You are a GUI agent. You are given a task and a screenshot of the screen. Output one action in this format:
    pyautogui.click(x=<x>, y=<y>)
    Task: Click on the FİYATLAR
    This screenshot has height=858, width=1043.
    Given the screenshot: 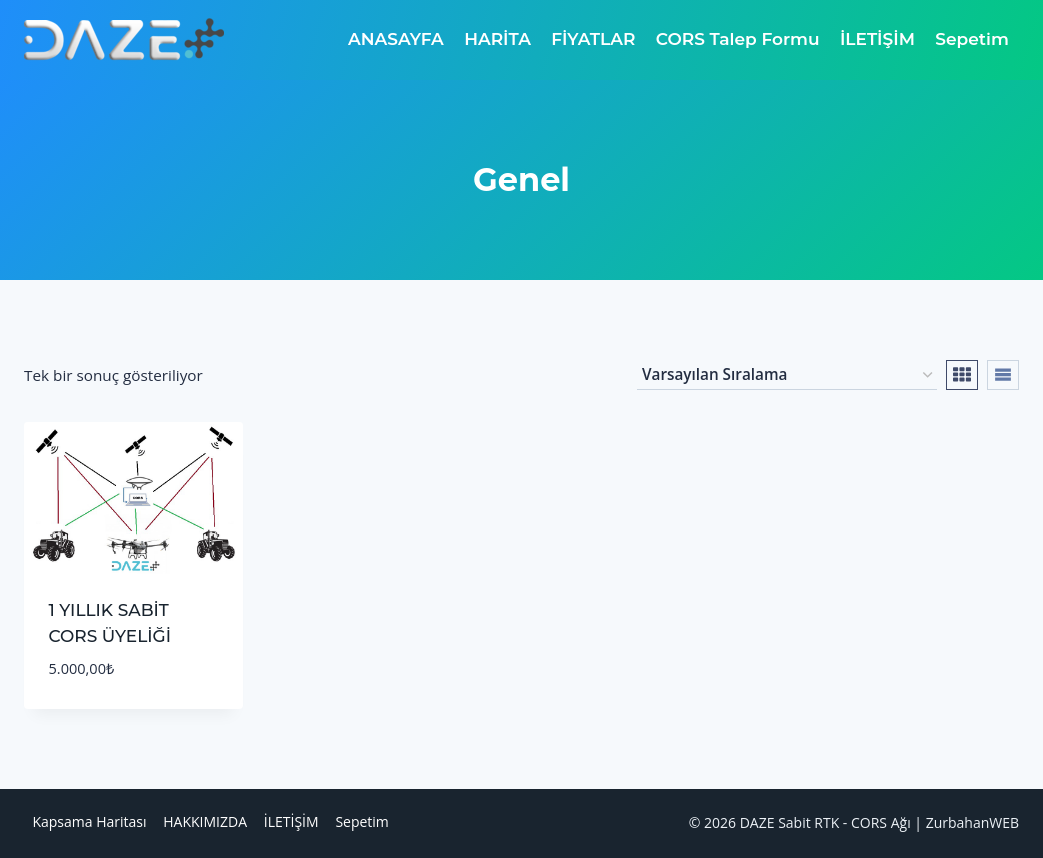 What is the action you would take?
    pyautogui.click(x=593, y=39)
    